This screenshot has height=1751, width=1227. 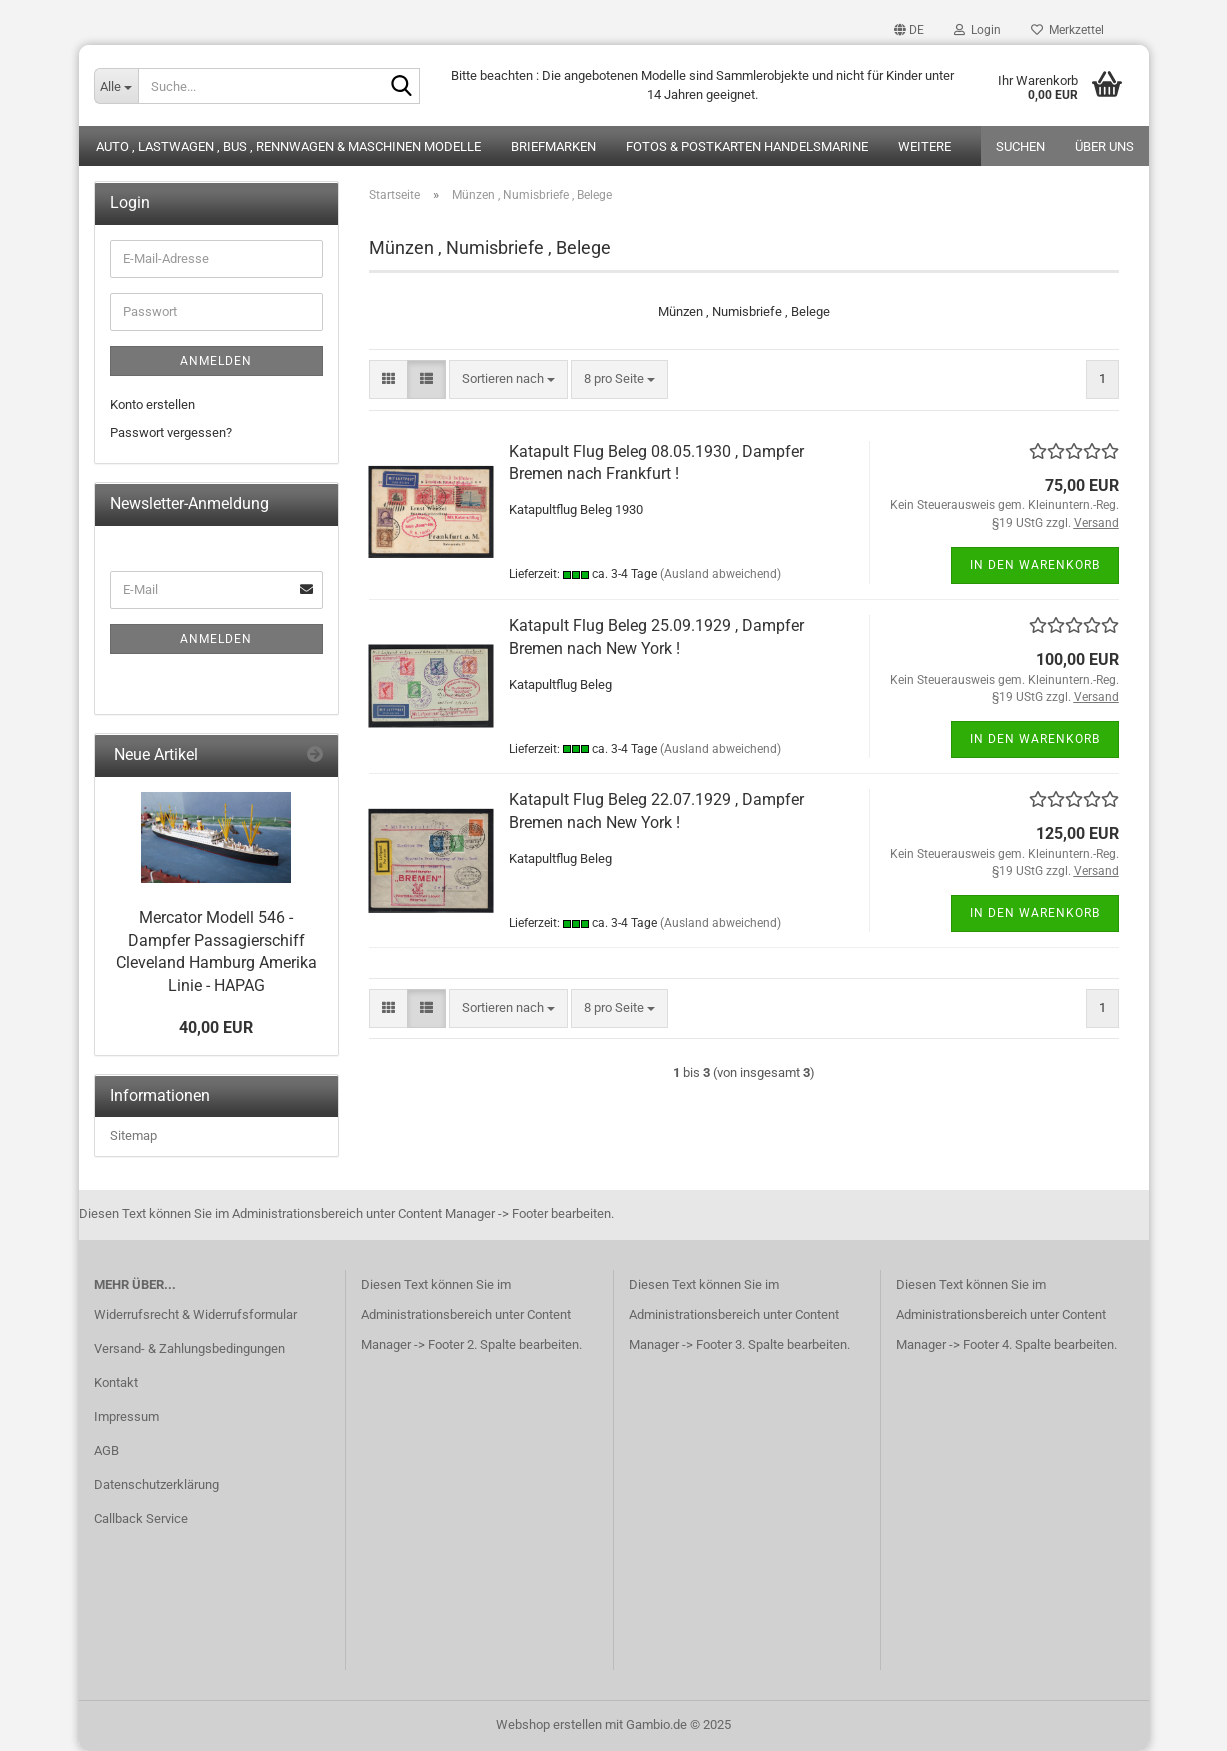 I want to click on Impressum, so click(x=126, y=1416).